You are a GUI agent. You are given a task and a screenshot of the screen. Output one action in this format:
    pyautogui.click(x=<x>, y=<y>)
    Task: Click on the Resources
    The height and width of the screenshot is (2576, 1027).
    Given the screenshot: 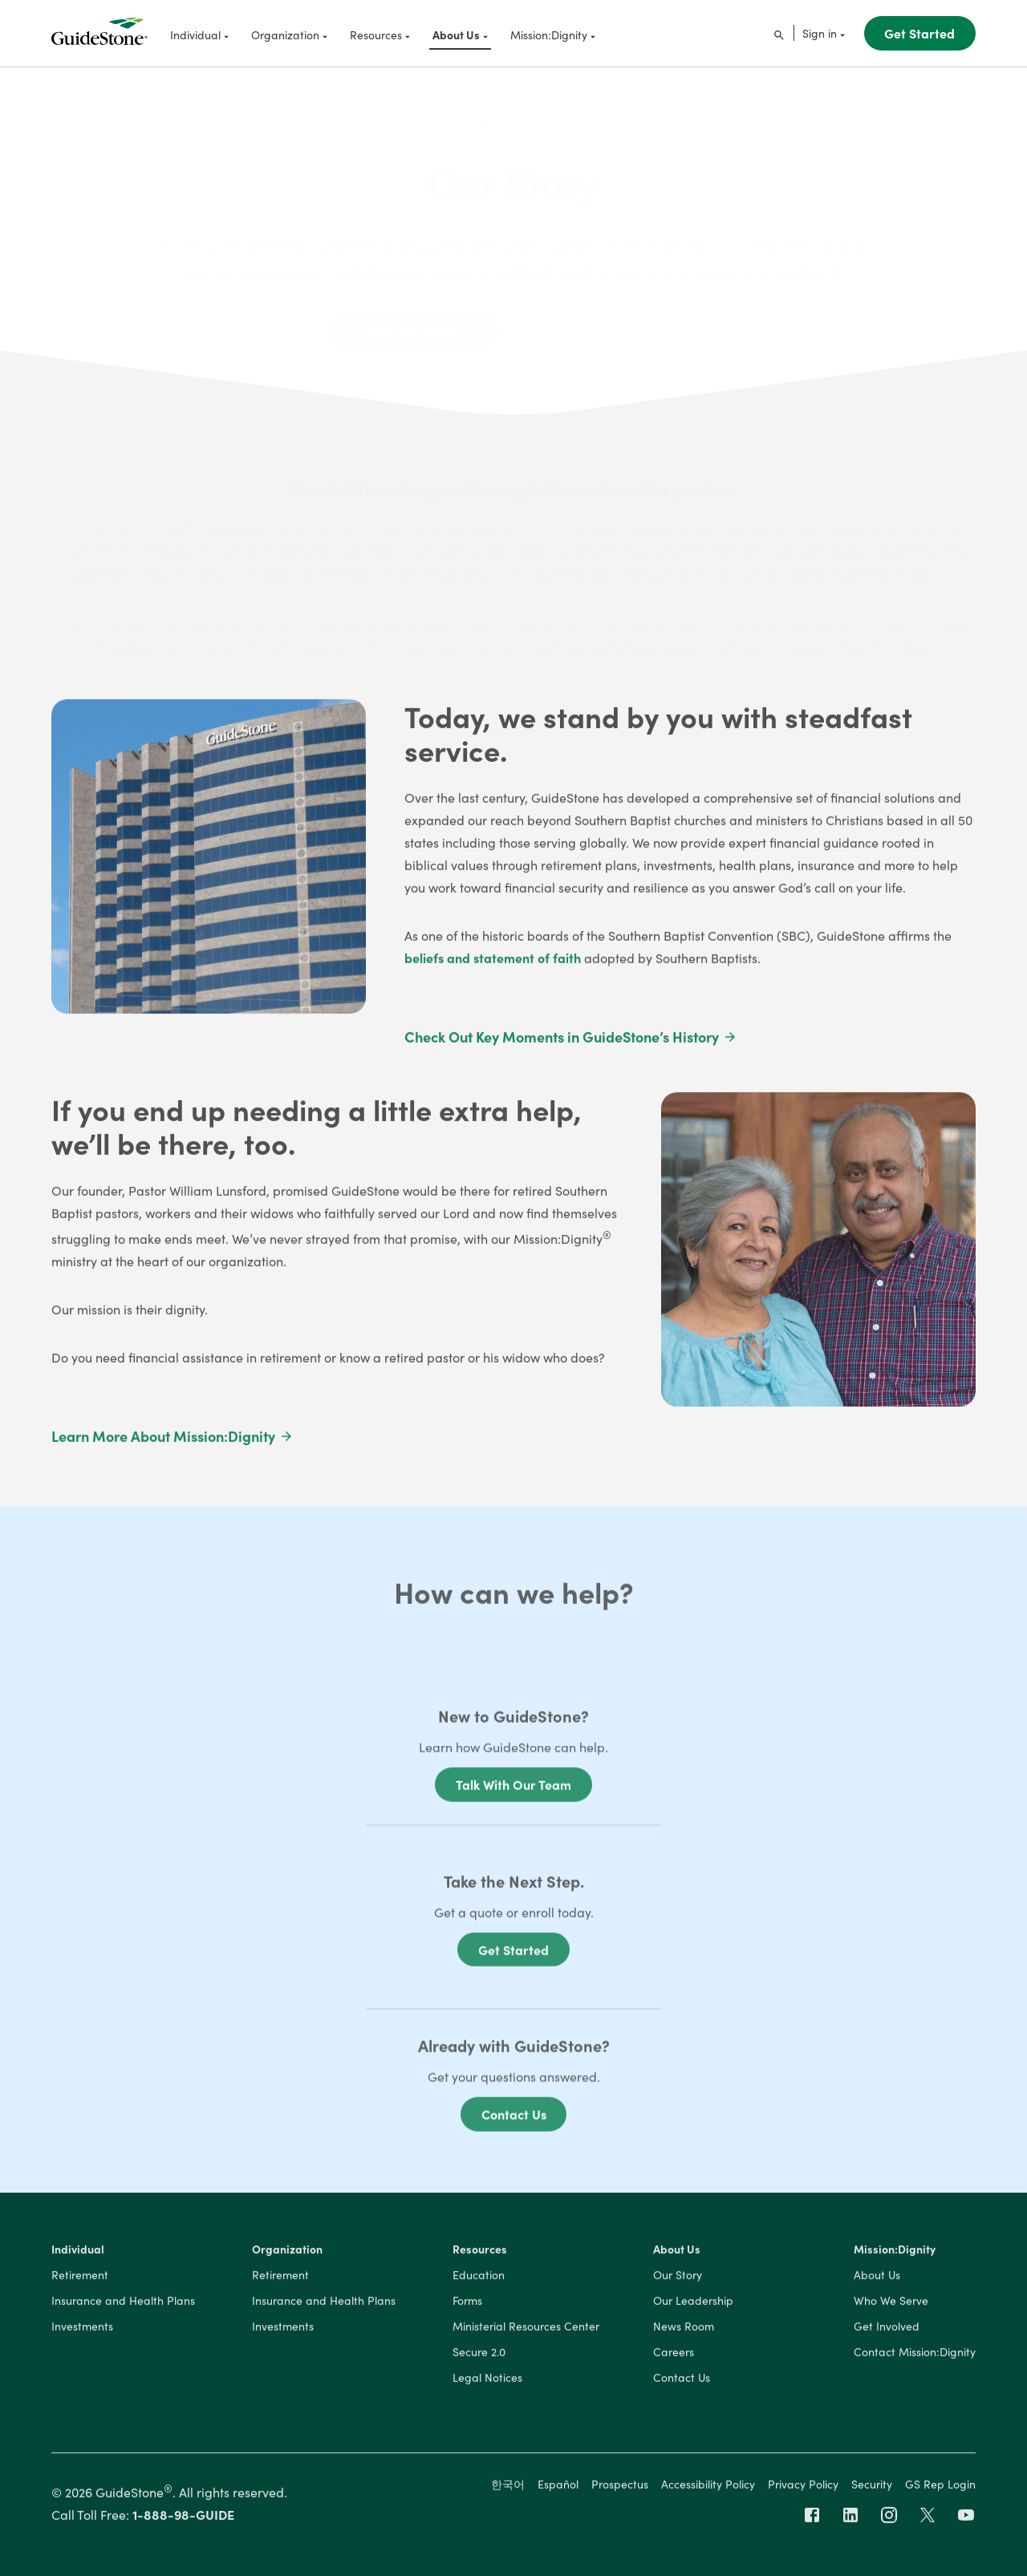 What is the action you would take?
    pyautogui.click(x=480, y=2253)
    